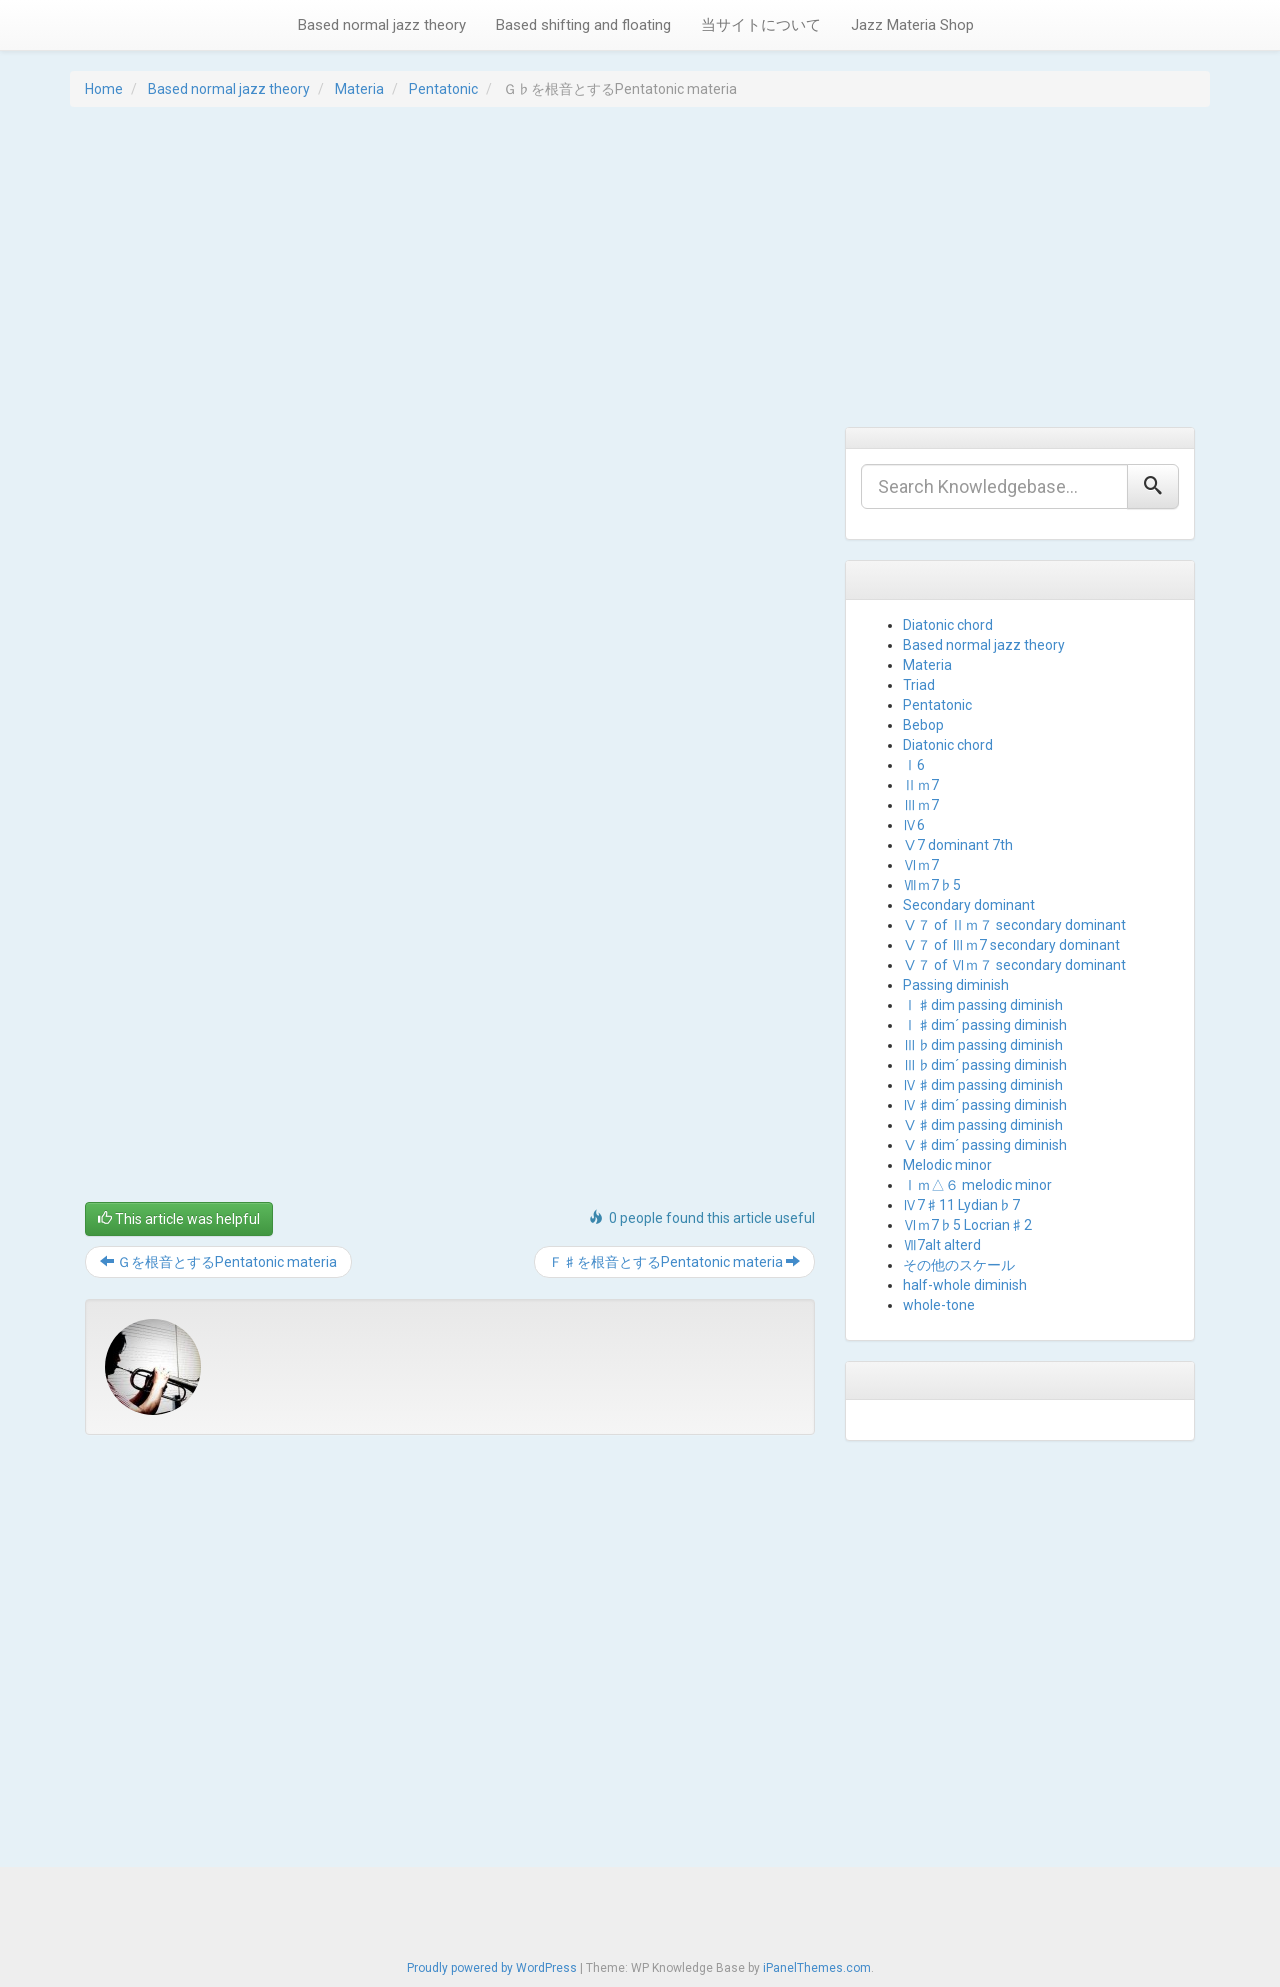 The image size is (1280, 1987). I want to click on Ⅴ７ of Ⅱｍ７ secondary dominant, so click(1014, 925).